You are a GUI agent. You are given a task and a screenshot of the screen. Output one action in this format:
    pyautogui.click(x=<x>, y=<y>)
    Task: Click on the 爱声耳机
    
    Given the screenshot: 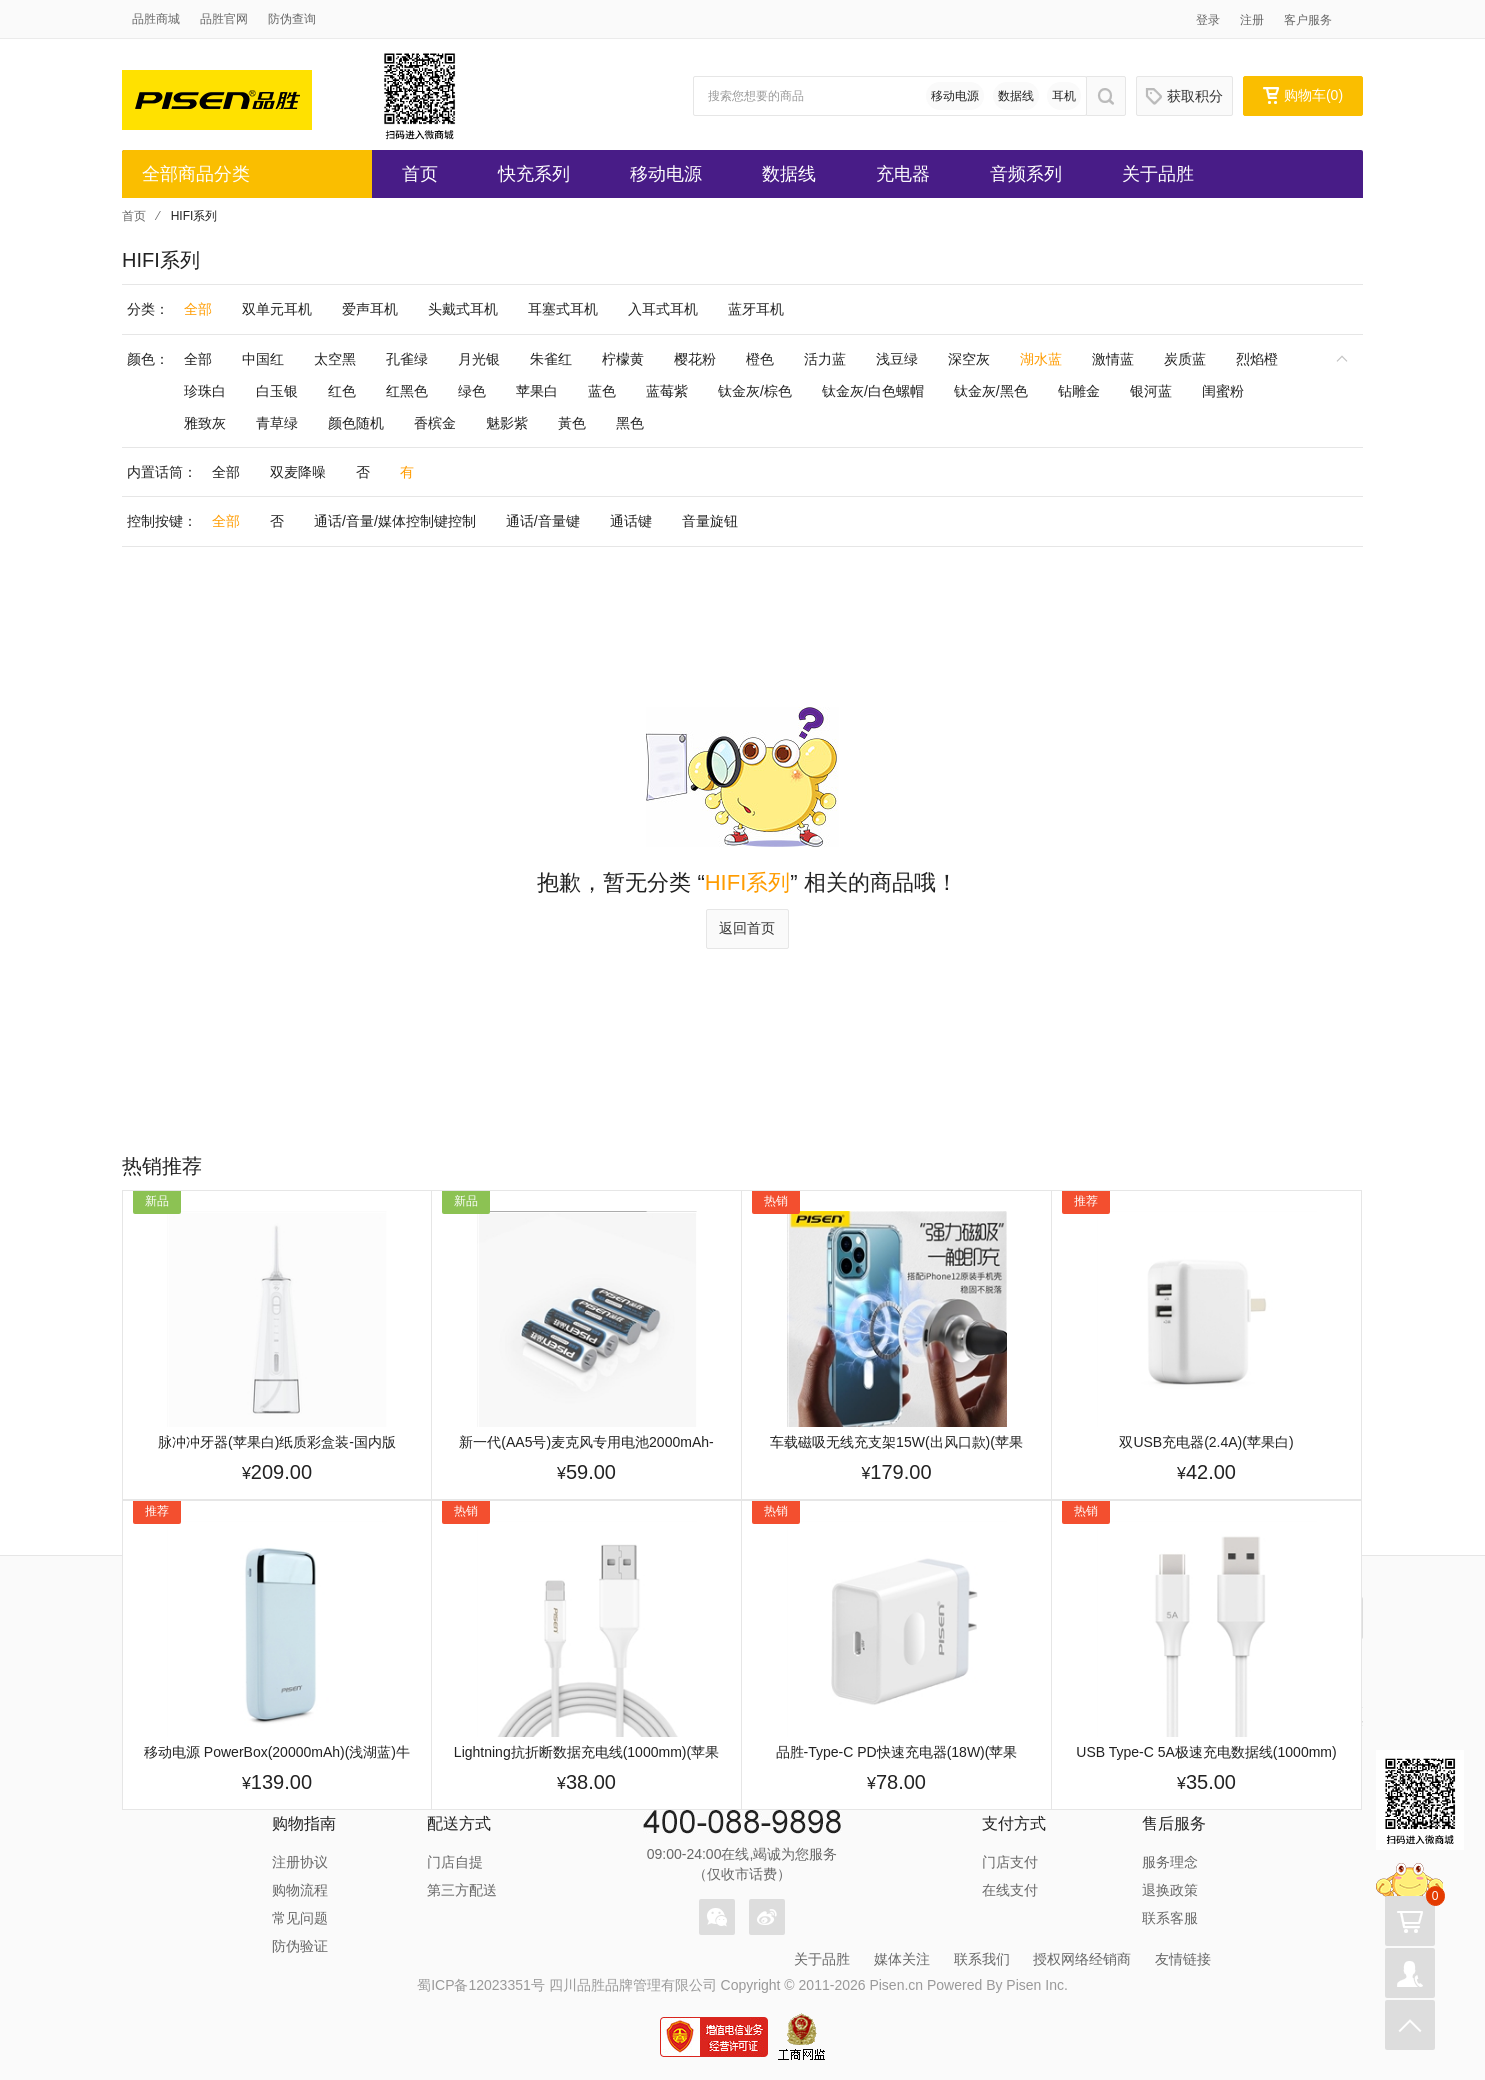 What is the action you would take?
    pyautogui.click(x=370, y=309)
    